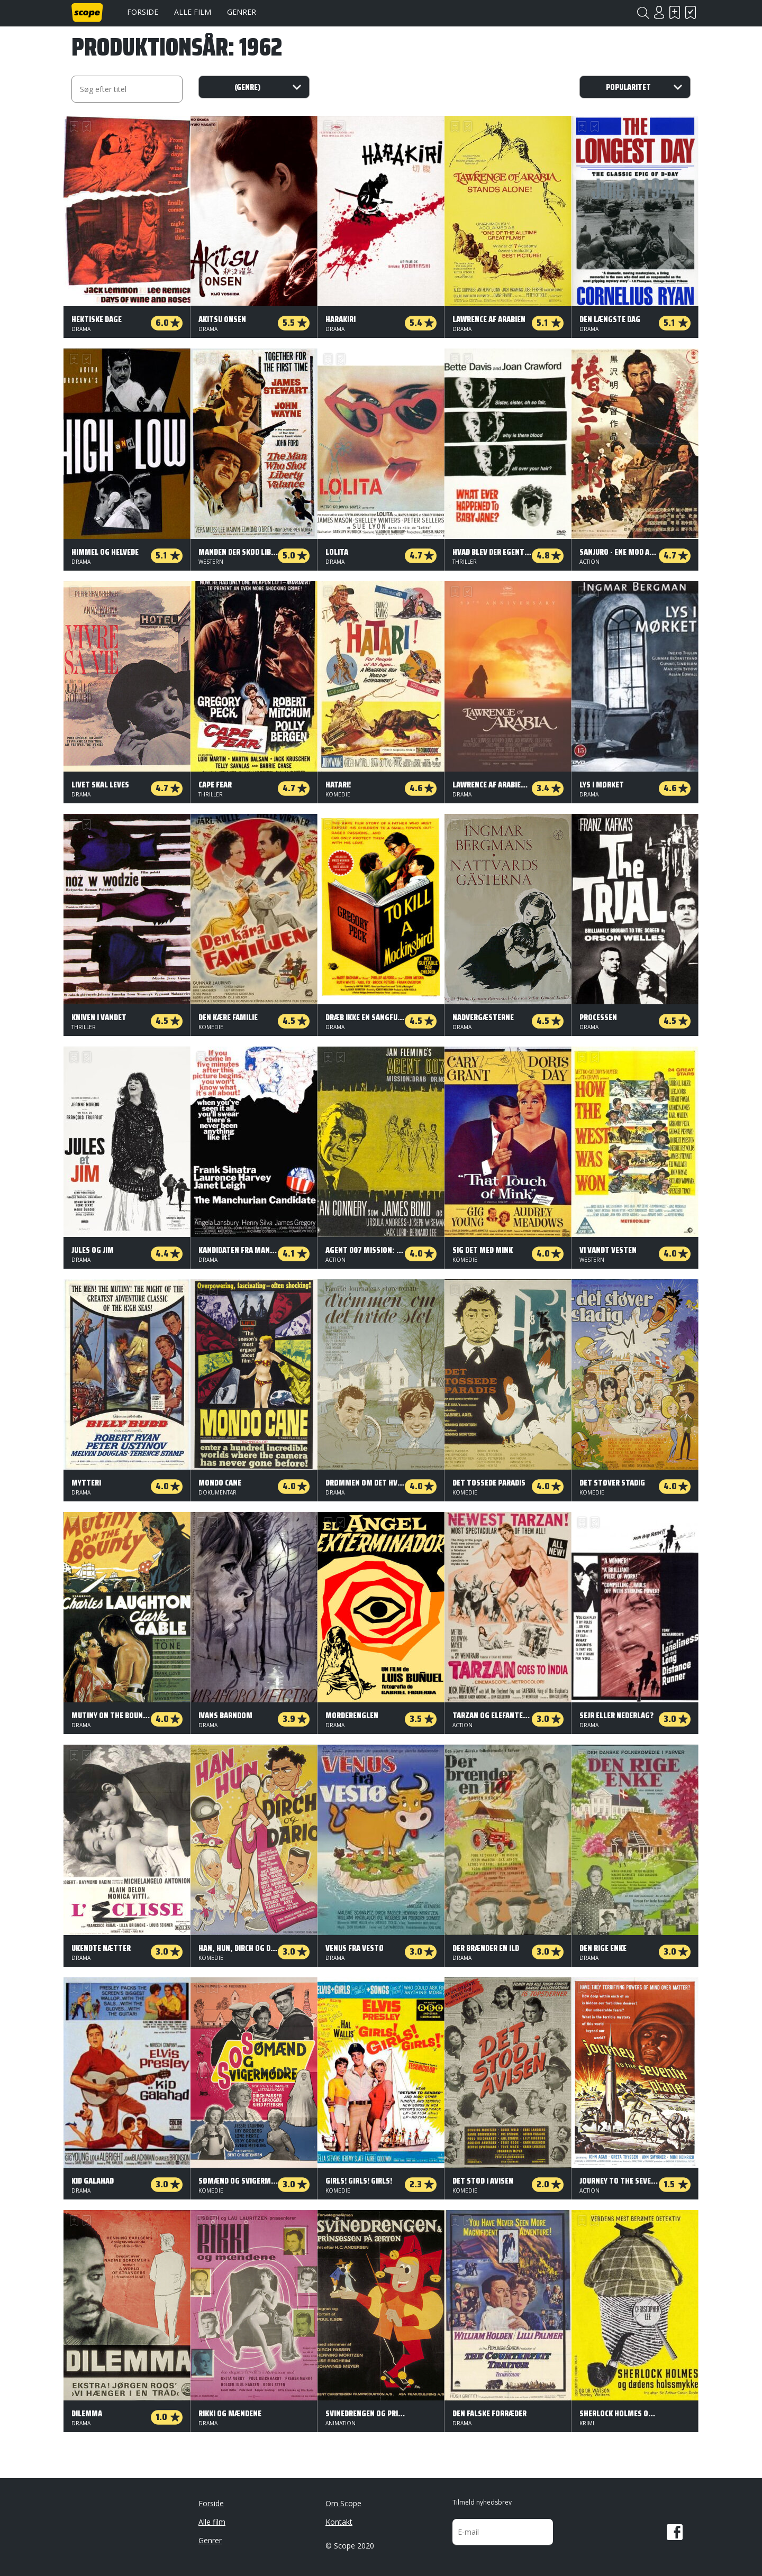  I want to click on Kontakt, so click(338, 2522).